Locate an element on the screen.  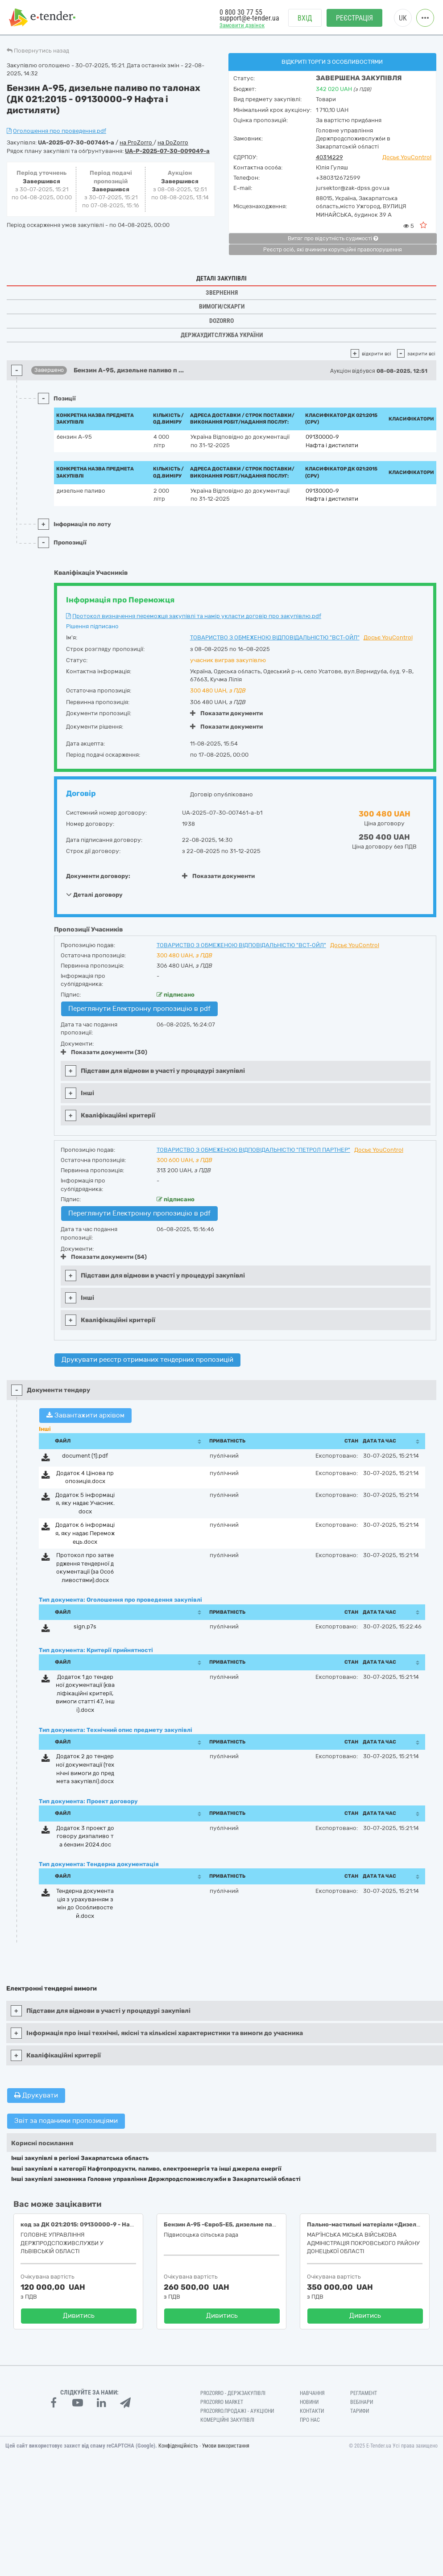
Друкувати is located at coordinates (36, 2095).